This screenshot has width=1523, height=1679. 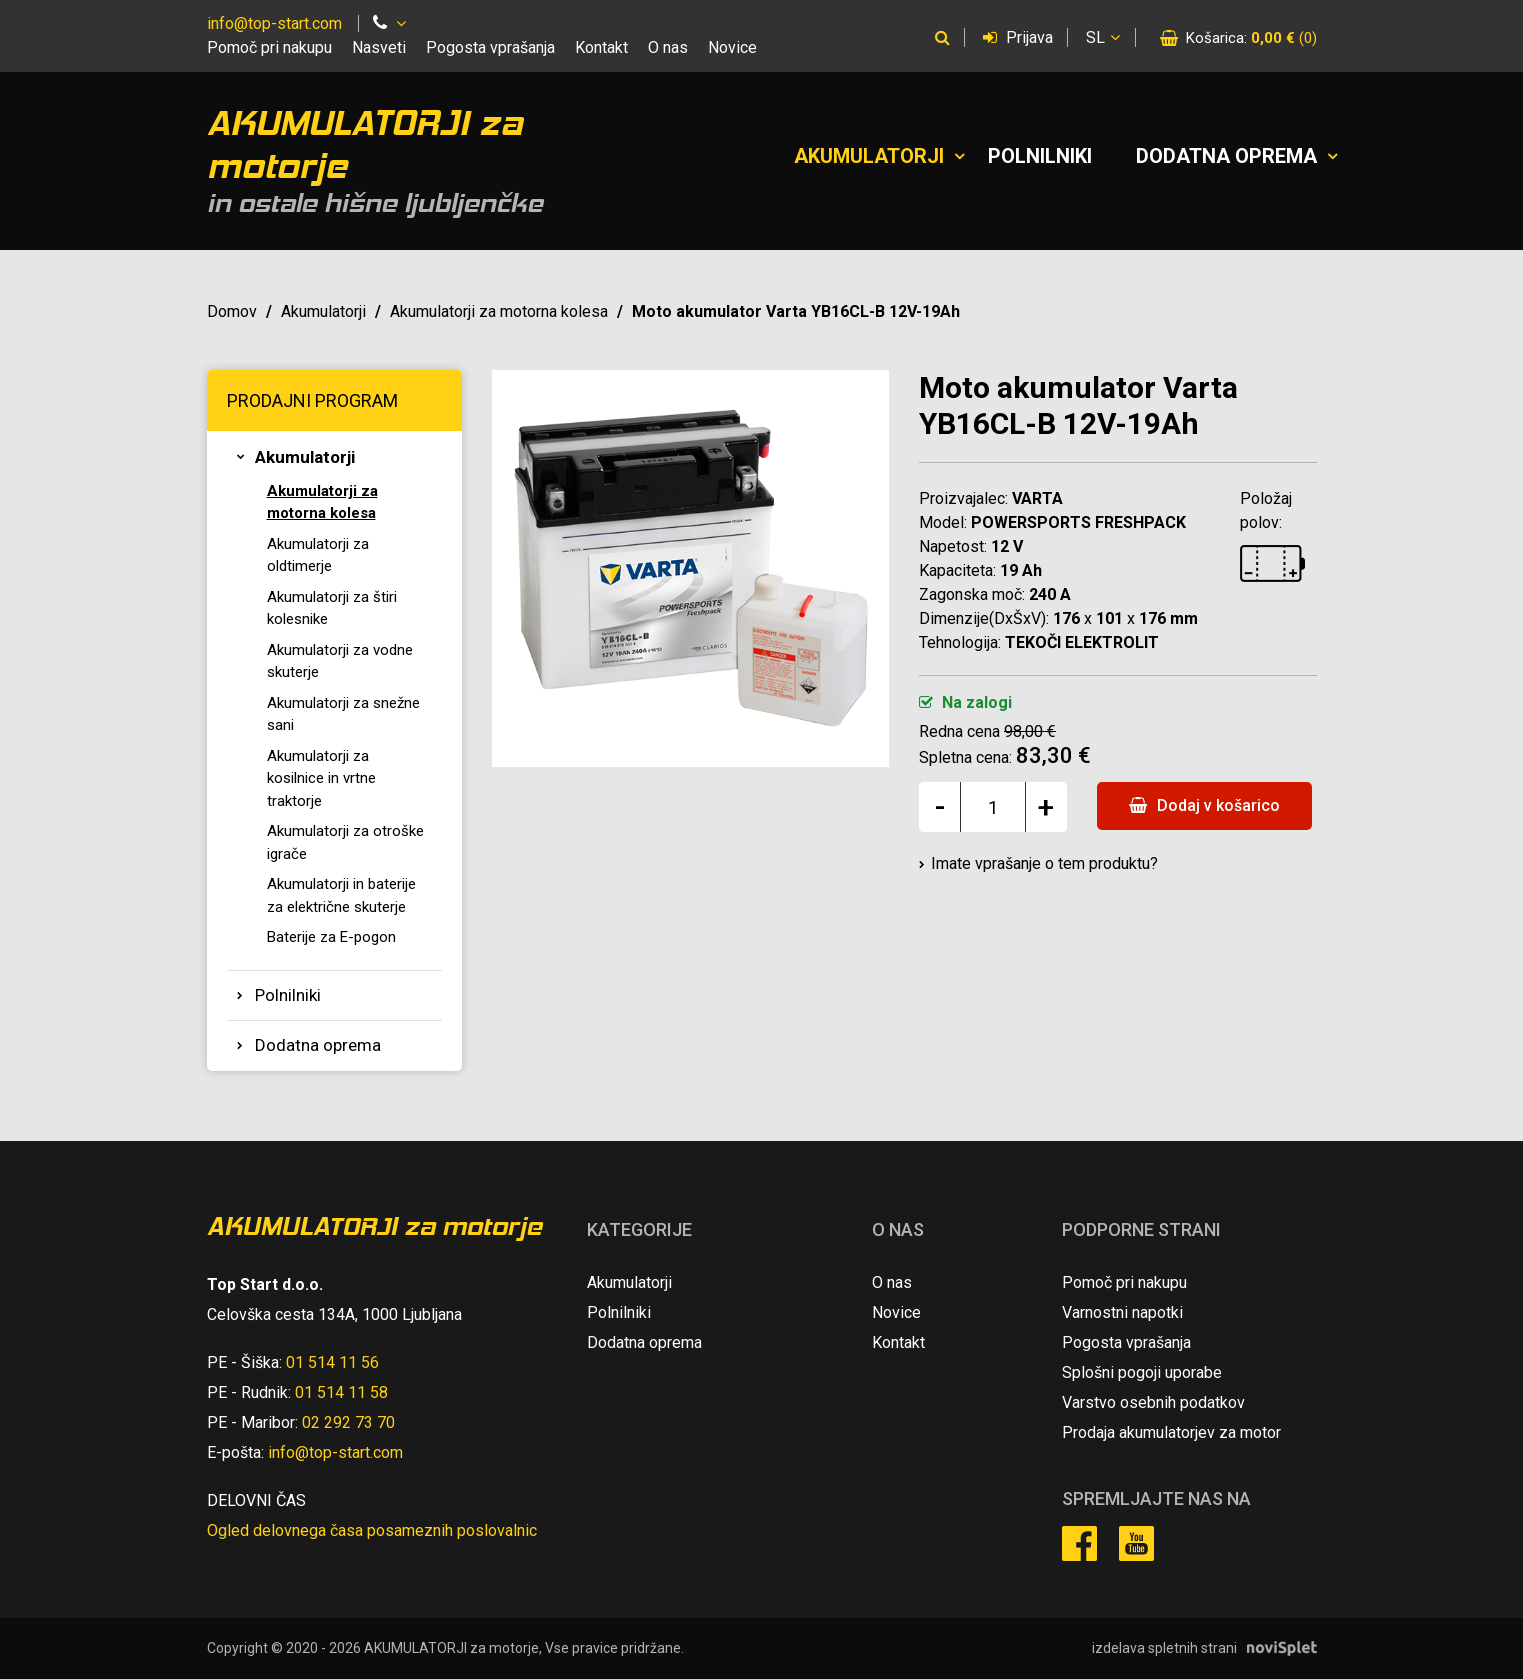 What do you see at coordinates (1122, 1312) in the screenshot?
I see `Varnostni napotki` at bounding box center [1122, 1312].